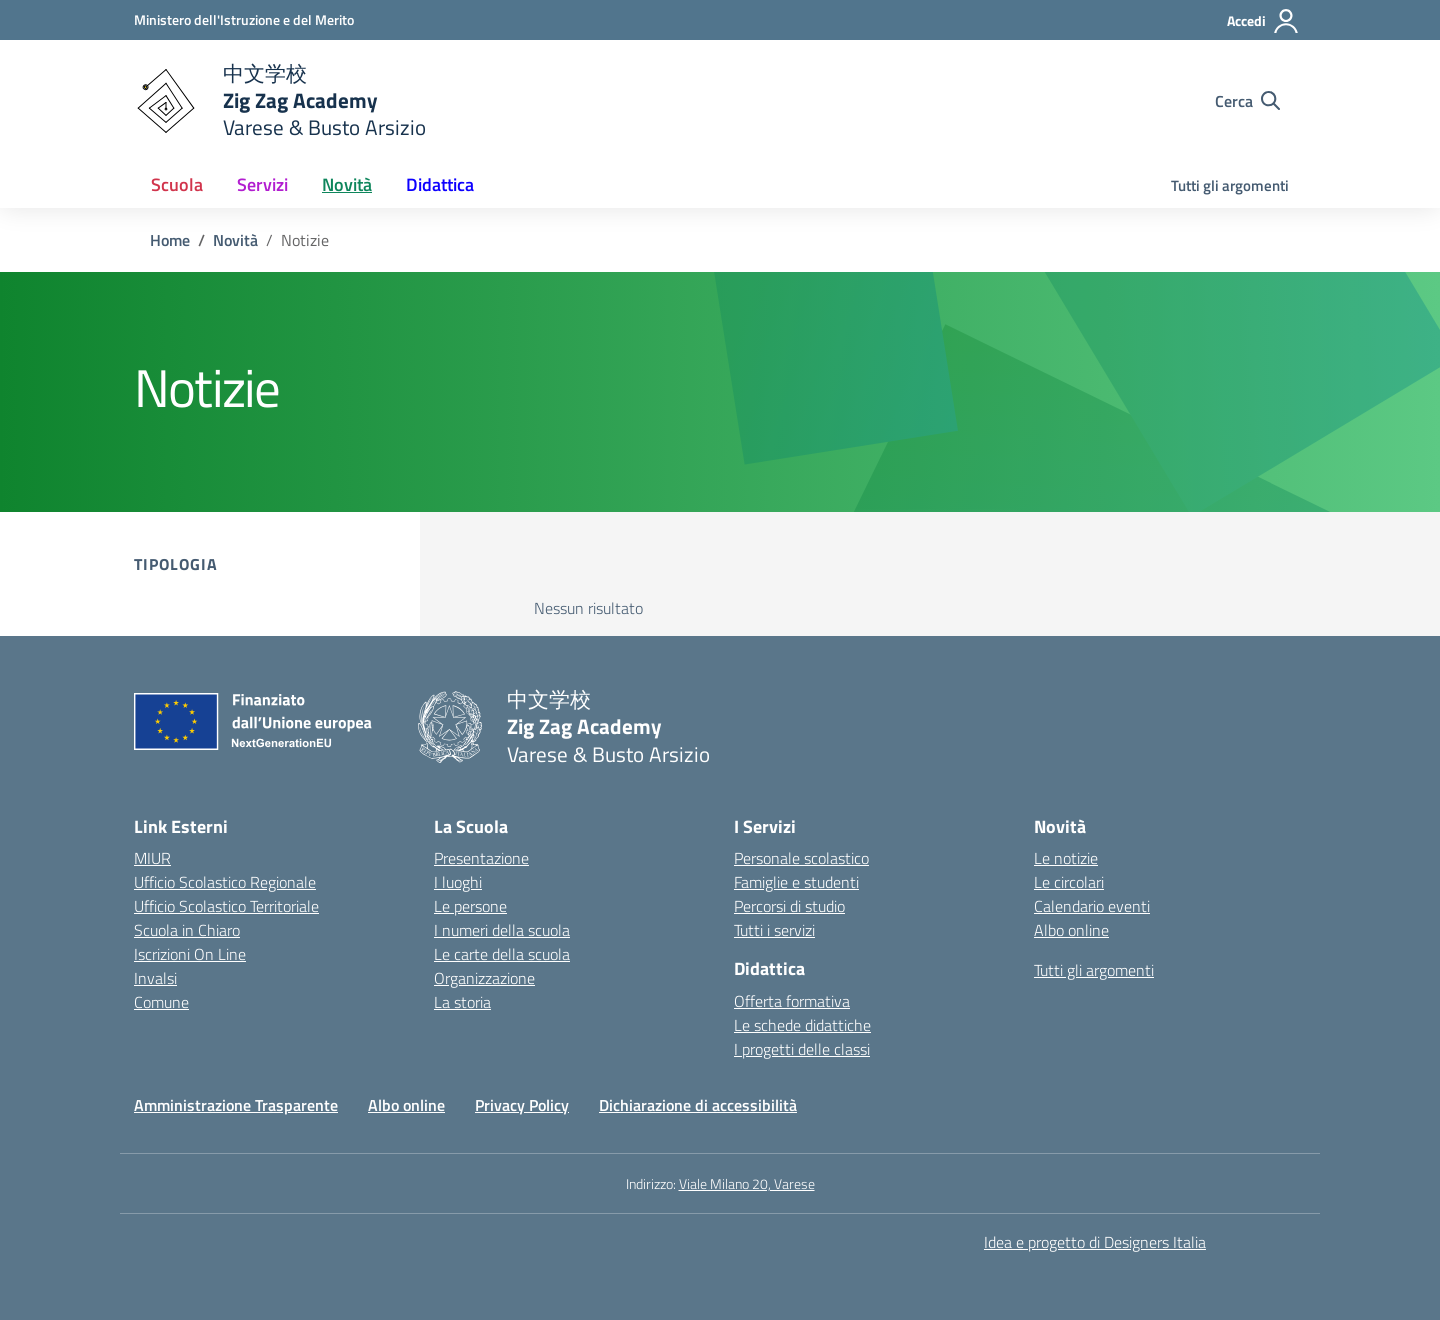  I want to click on Organizzazione, so click(484, 978).